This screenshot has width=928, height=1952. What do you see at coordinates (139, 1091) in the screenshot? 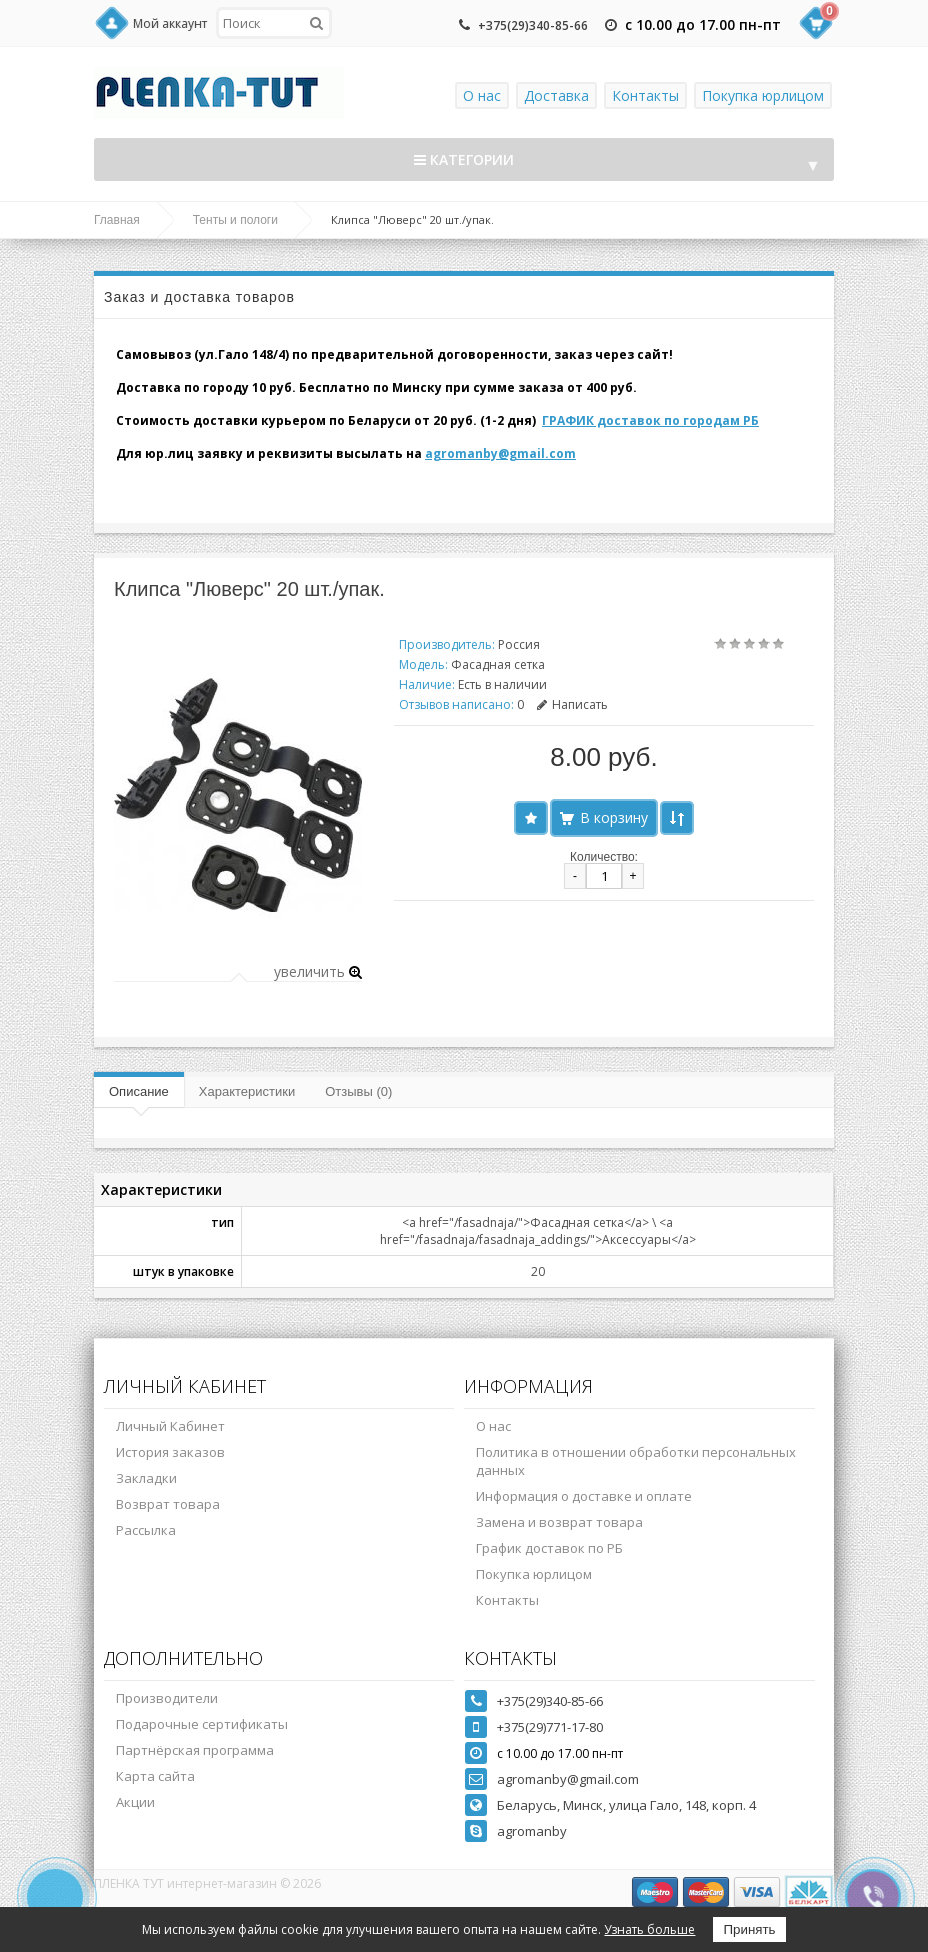
I see `Описание` at bounding box center [139, 1091].